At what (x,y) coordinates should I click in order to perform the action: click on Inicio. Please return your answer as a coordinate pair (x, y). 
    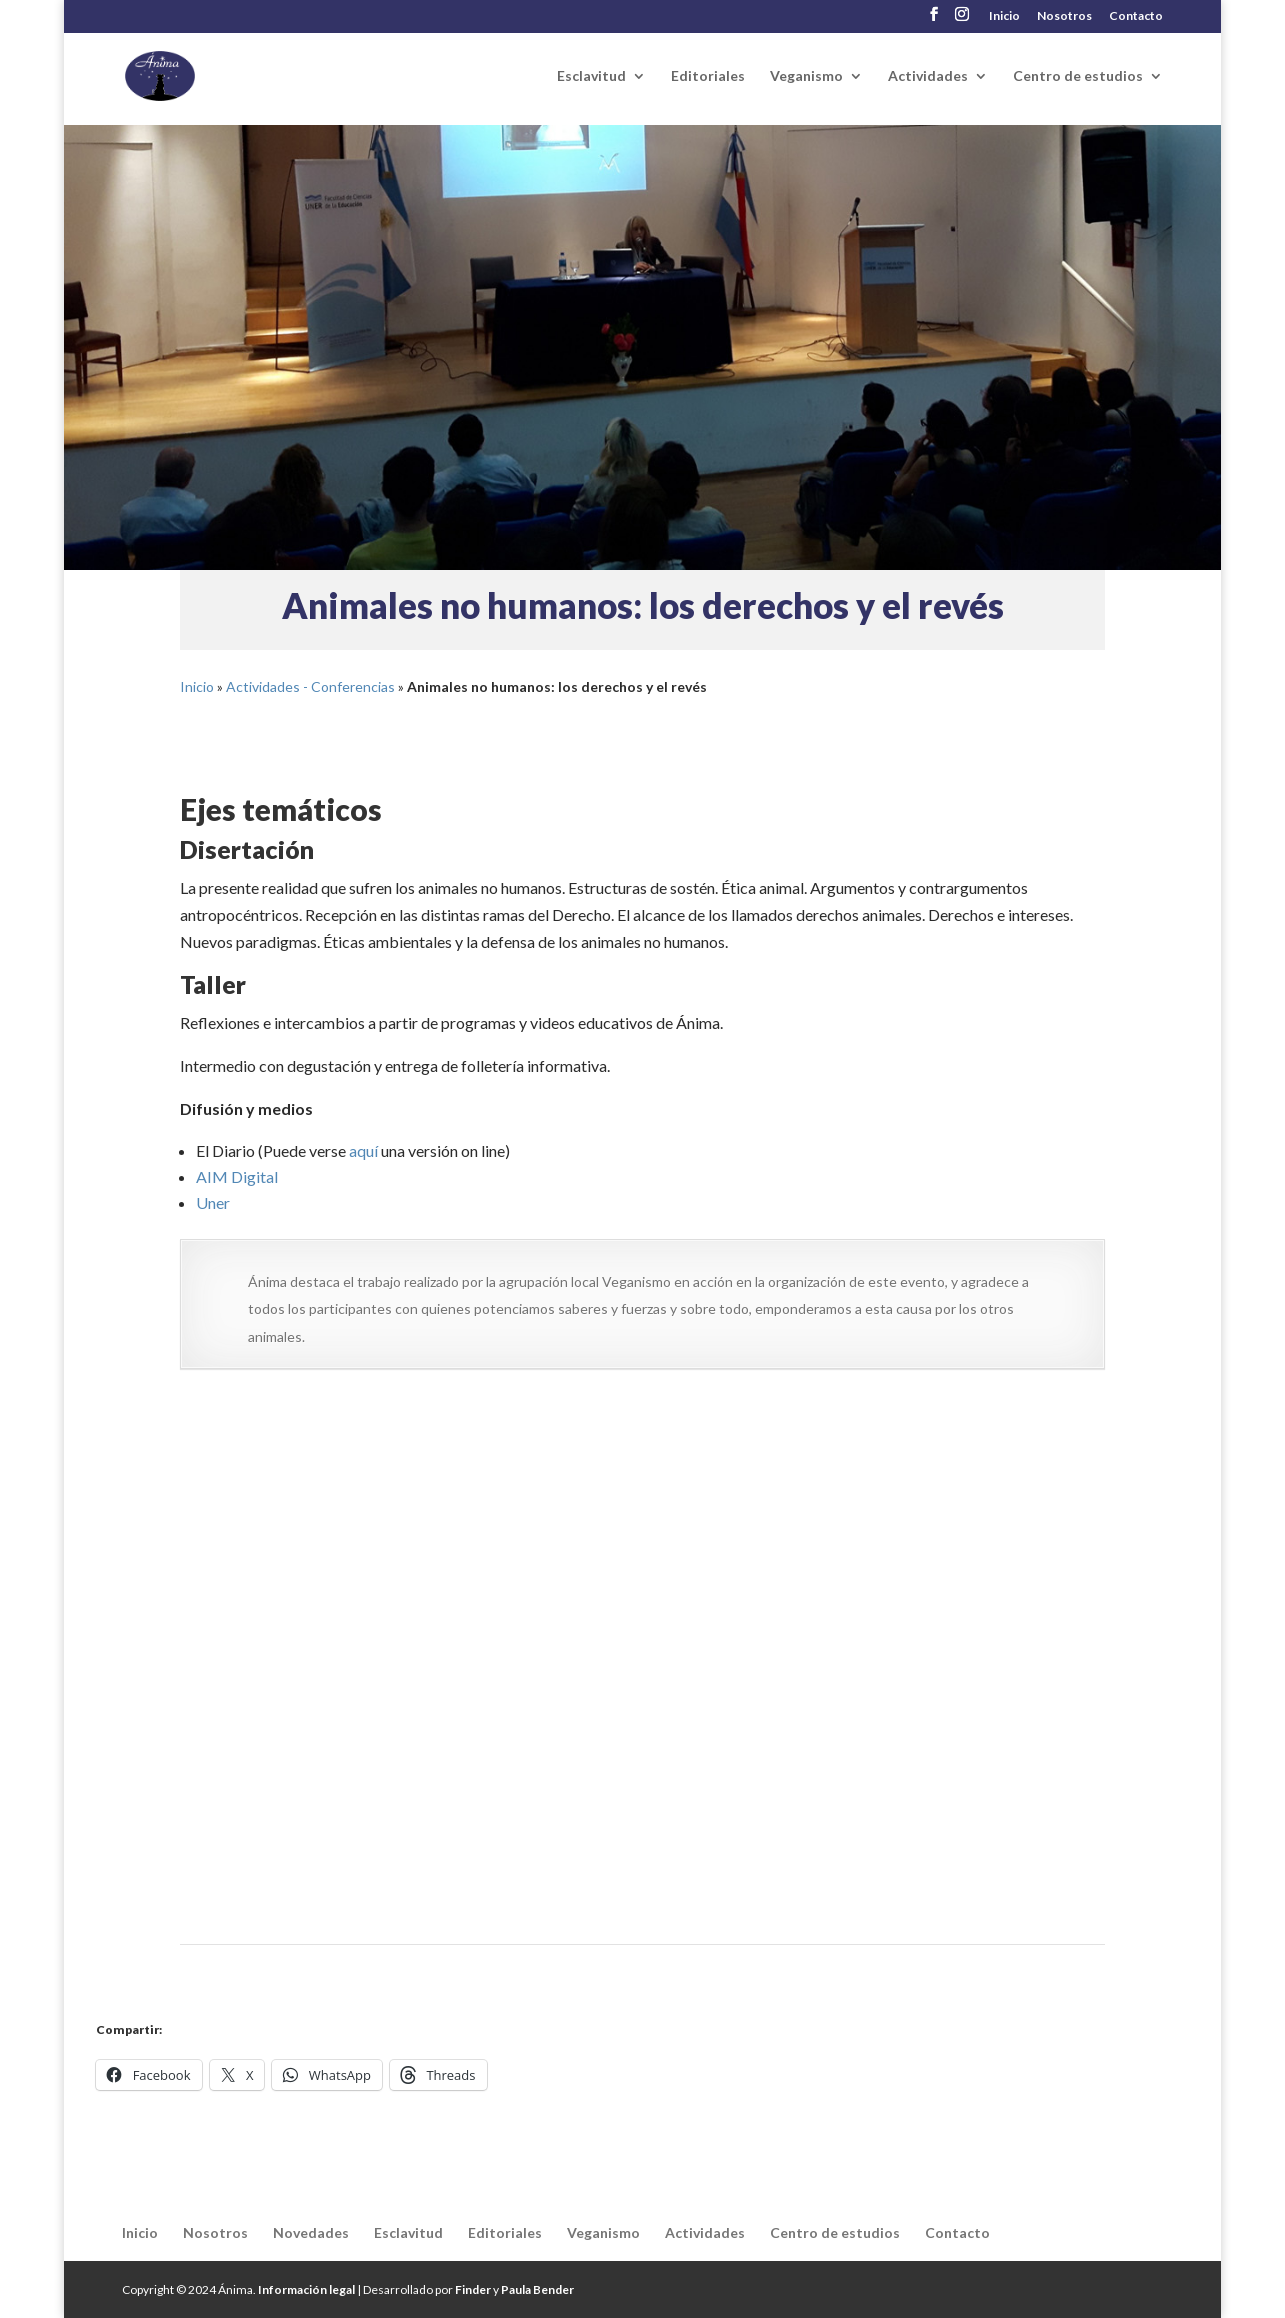
    Looking at the image, I should click on (1004, 16).